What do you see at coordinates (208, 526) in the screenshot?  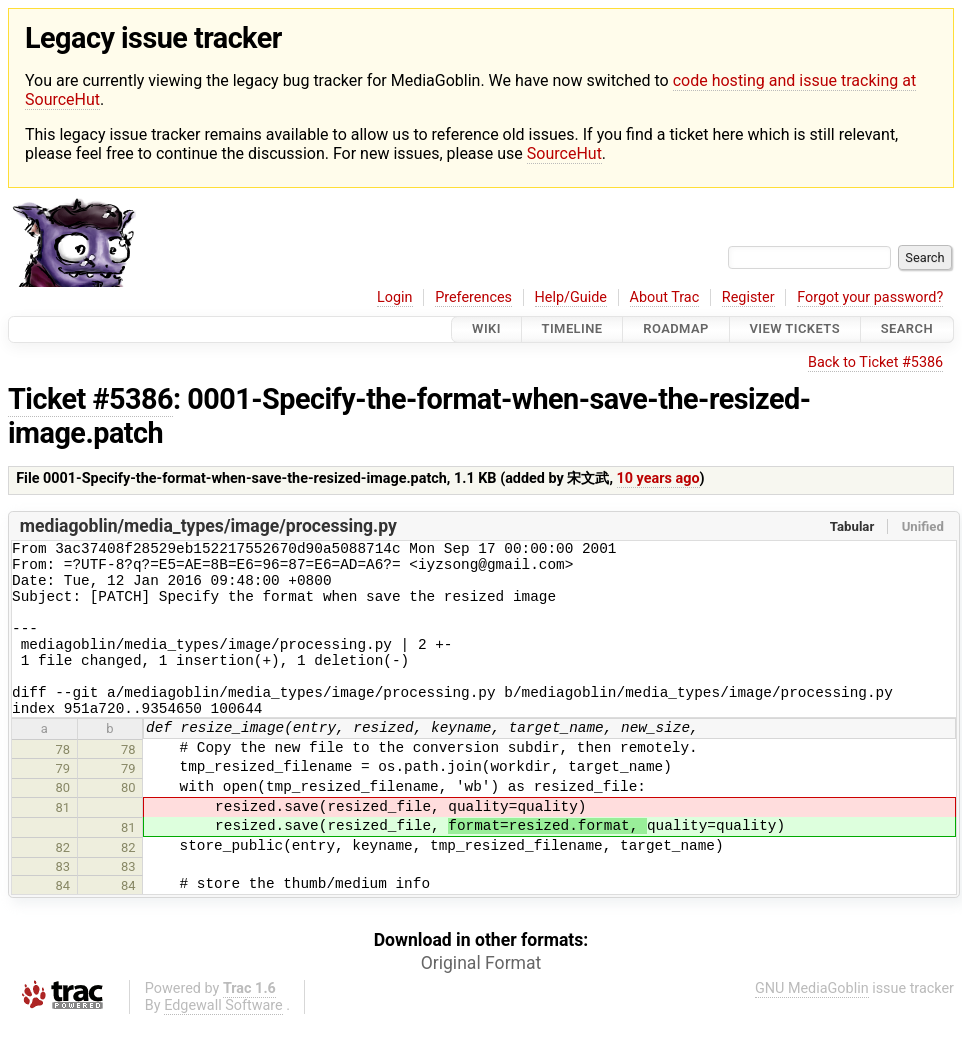 I see `mediagoblin/media_types/image/processing.py` at bounding box center [208, 526].